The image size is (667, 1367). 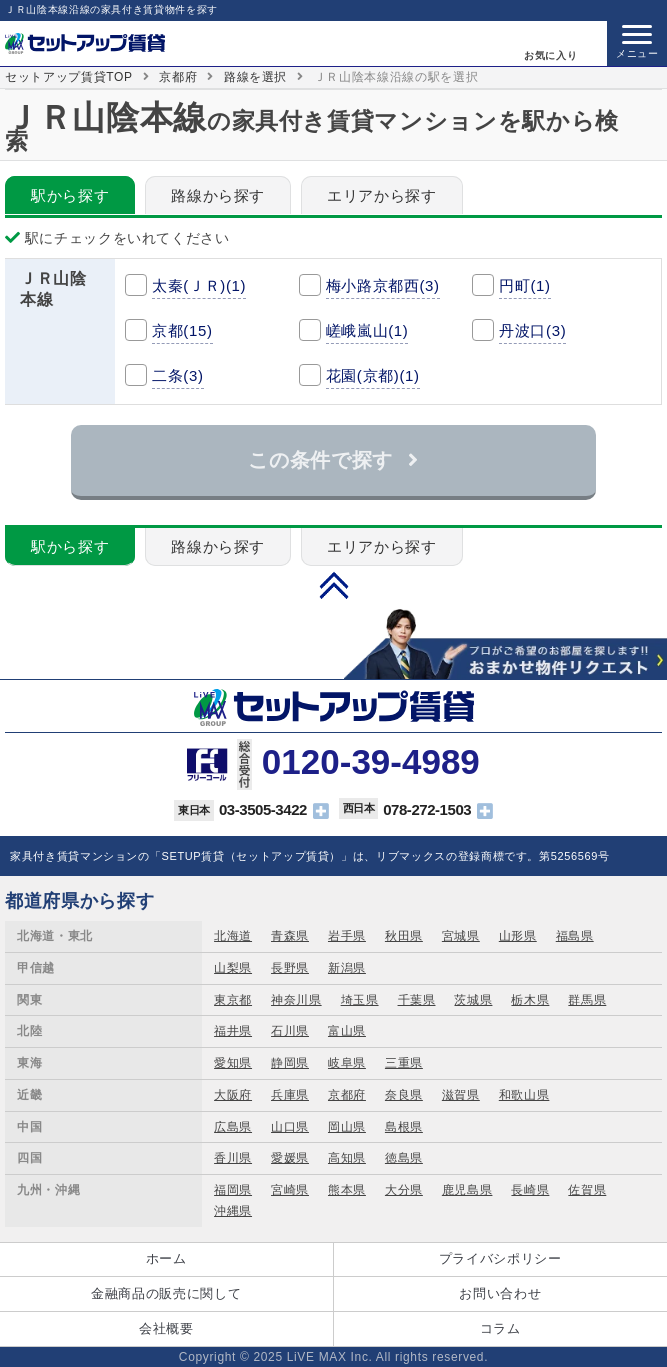 I want to click on 岩手県, so click(x=347, y=936).